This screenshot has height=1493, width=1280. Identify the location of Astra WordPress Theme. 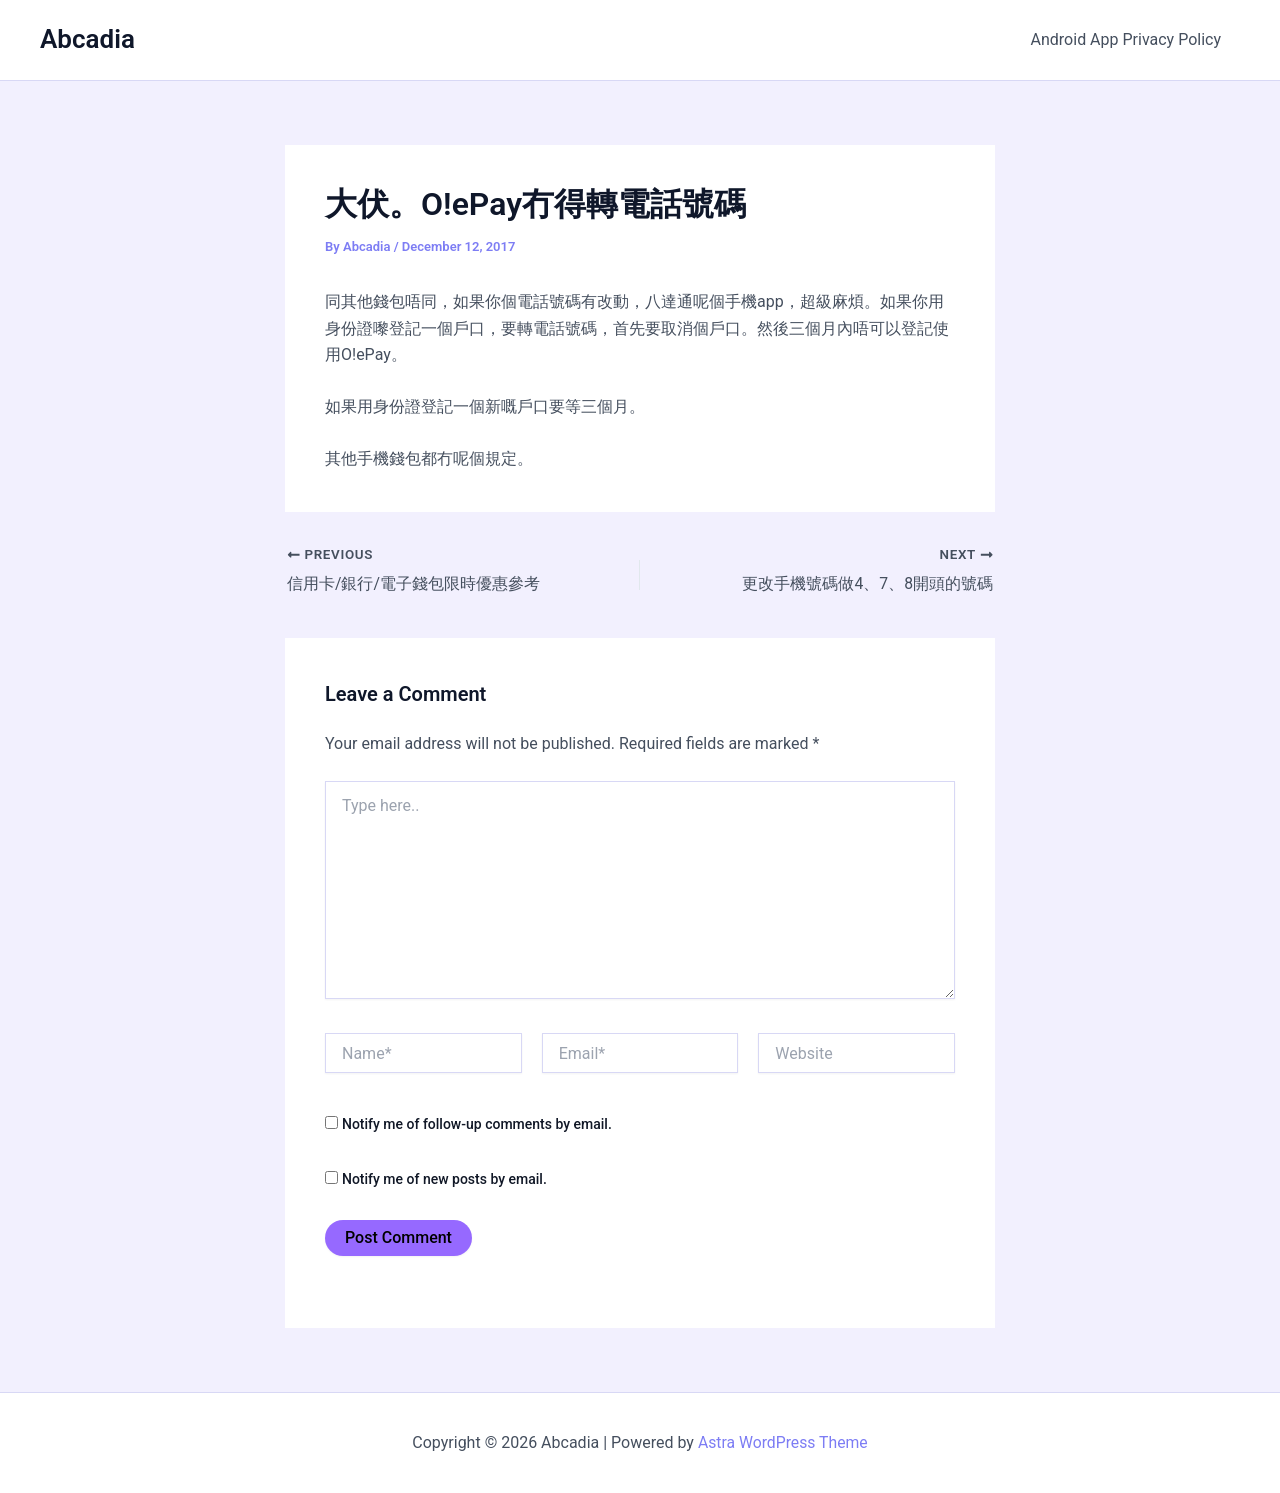
(783, 1442).